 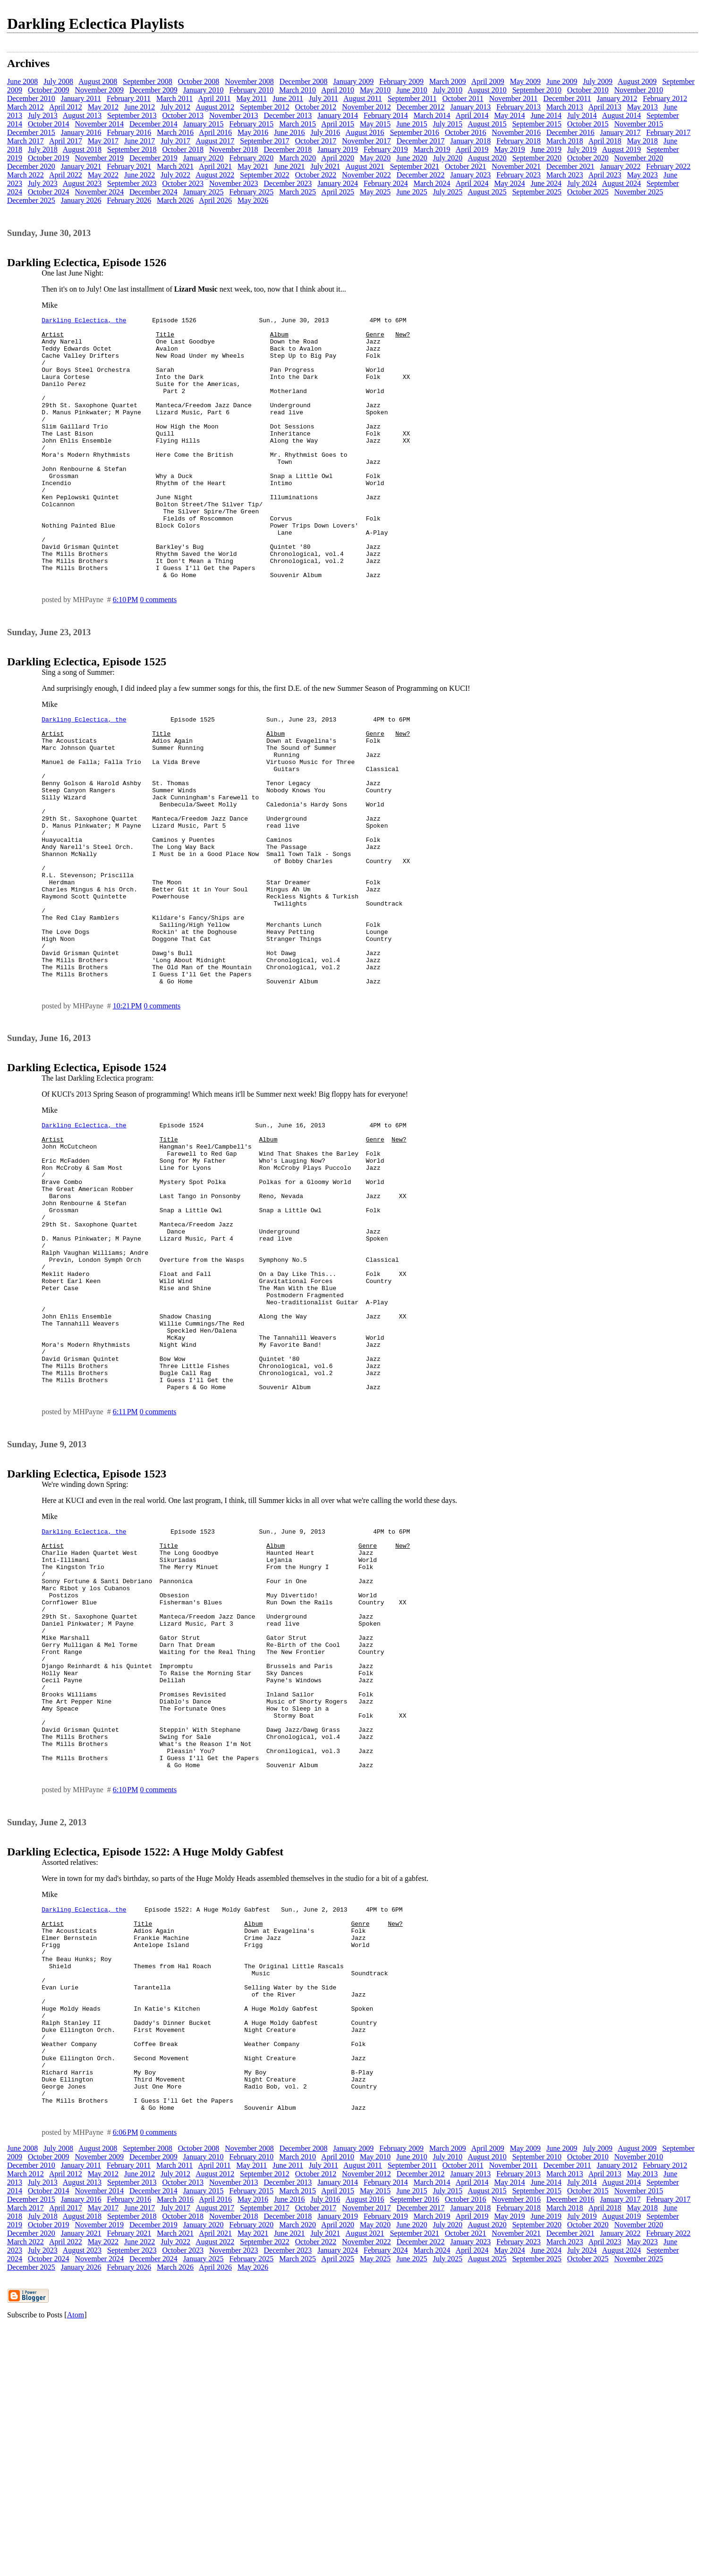 I want to click on February 2025, so click(x=251, y=192).